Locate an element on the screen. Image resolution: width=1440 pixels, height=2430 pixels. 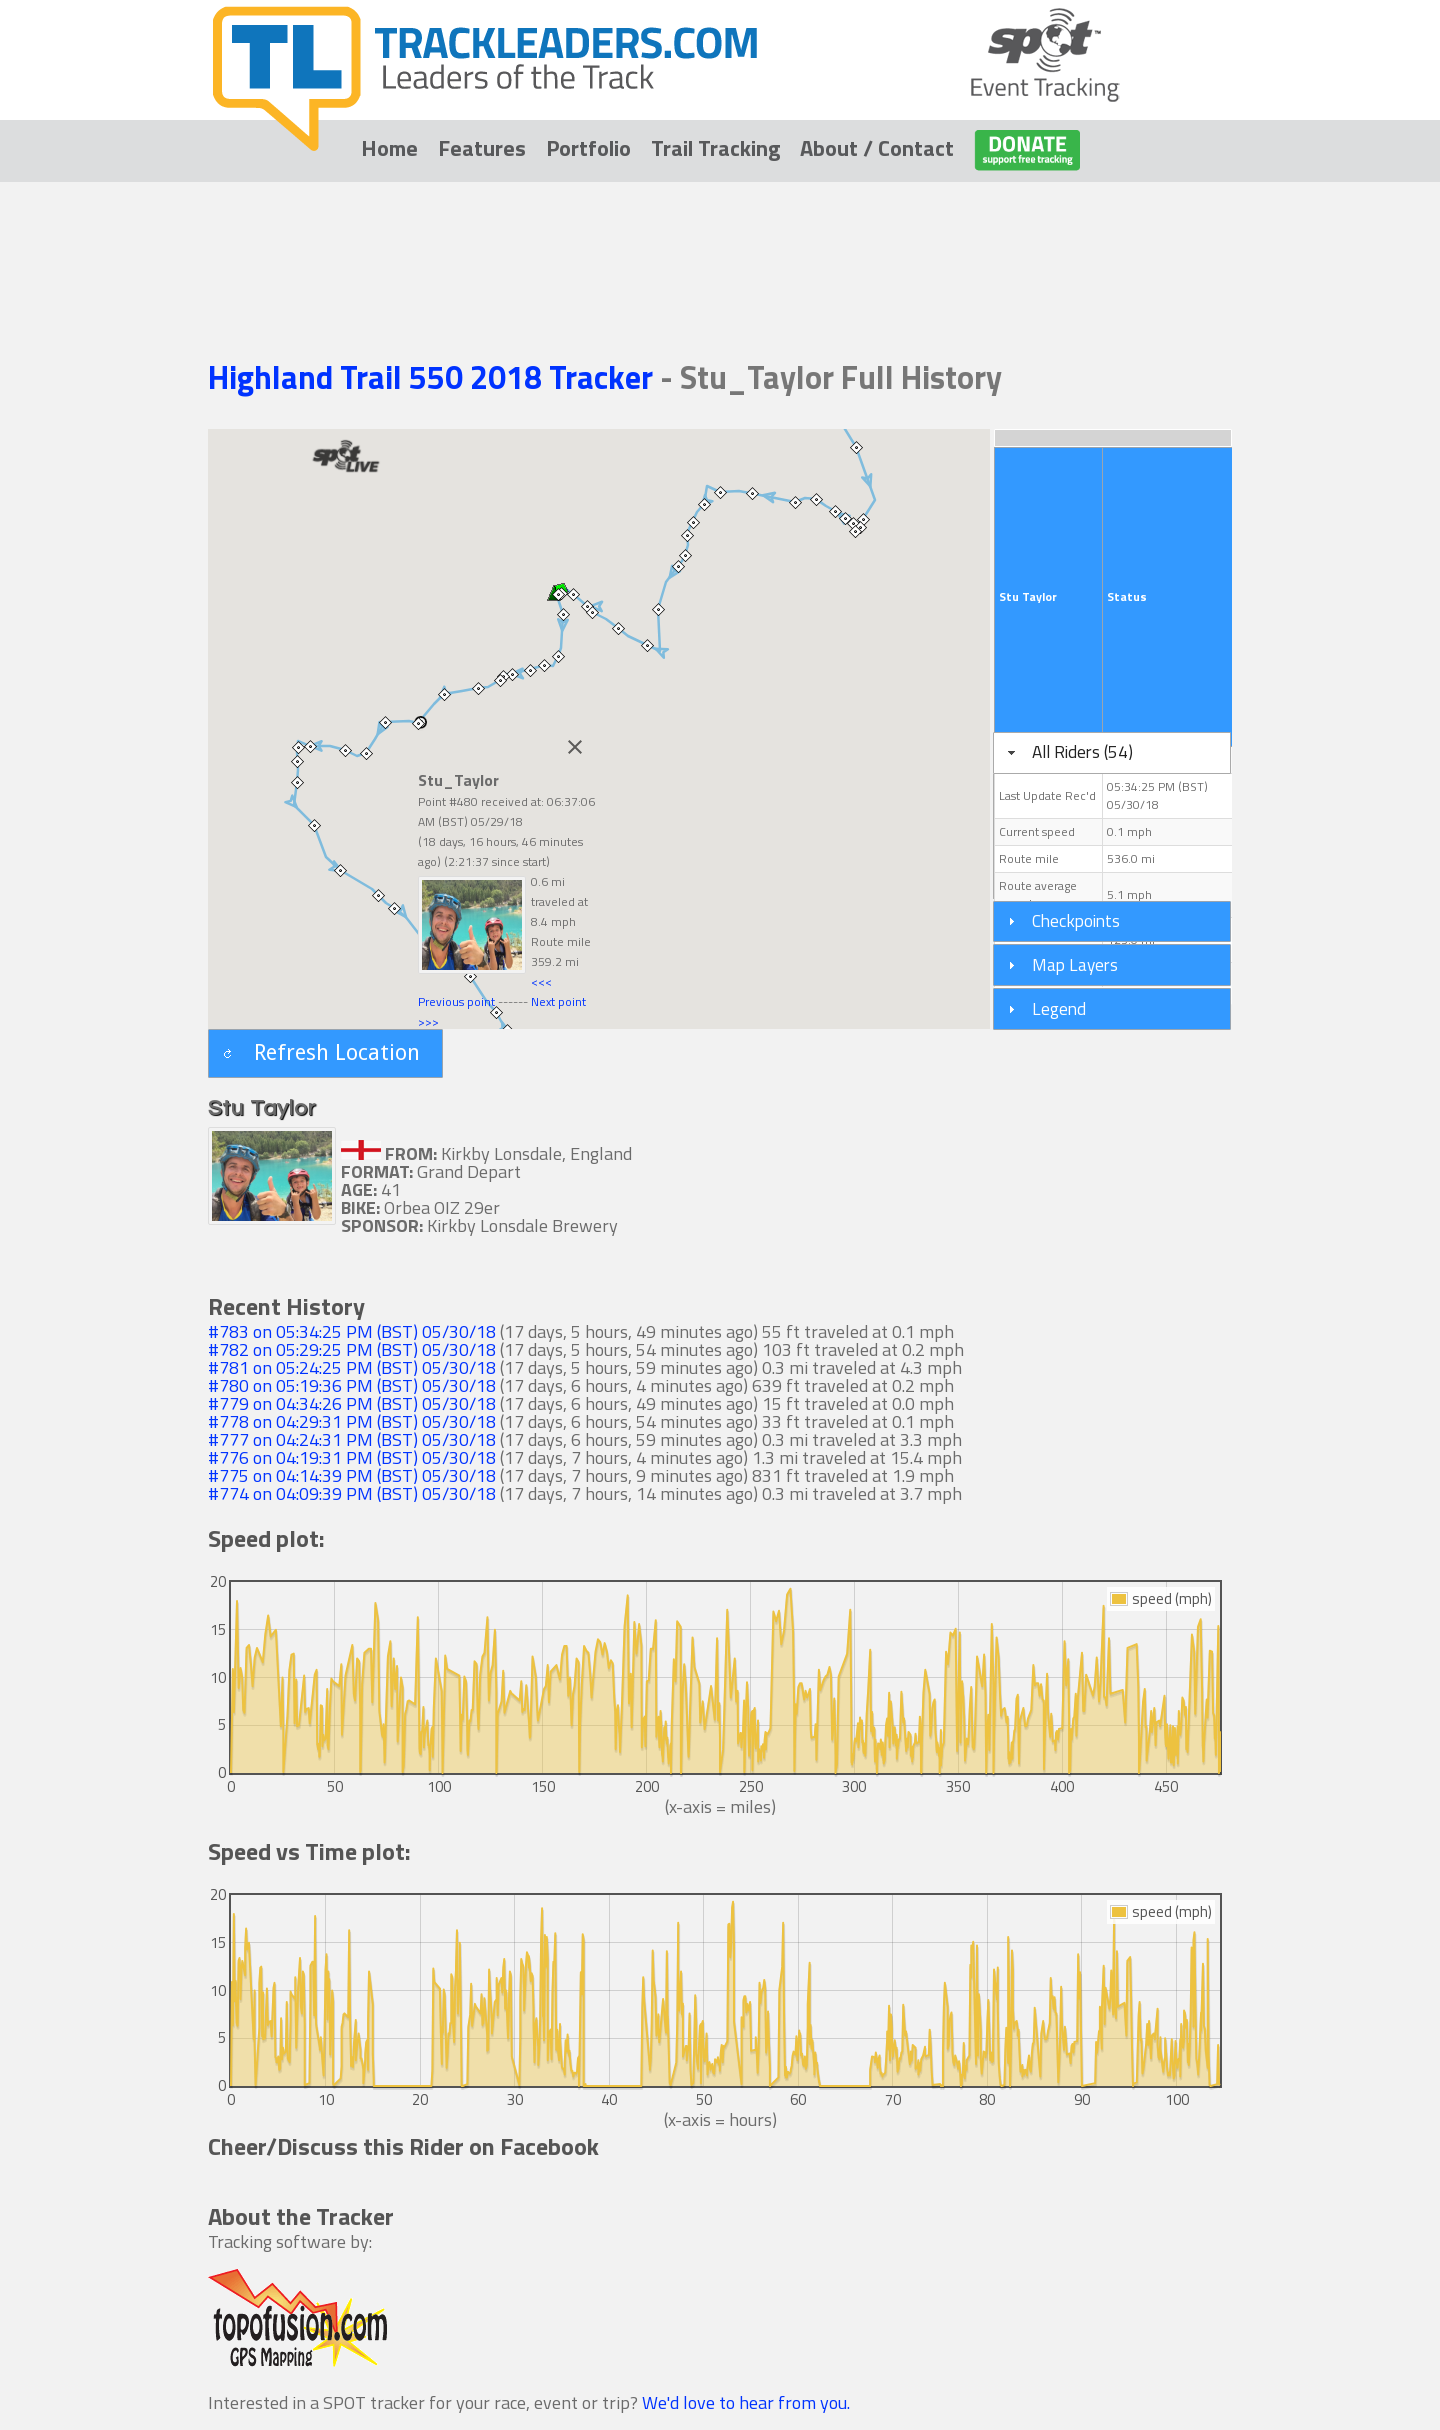
#776 on 04:19:31 PM (BST) 05/30/18 is located at coordinates (352, 1457).